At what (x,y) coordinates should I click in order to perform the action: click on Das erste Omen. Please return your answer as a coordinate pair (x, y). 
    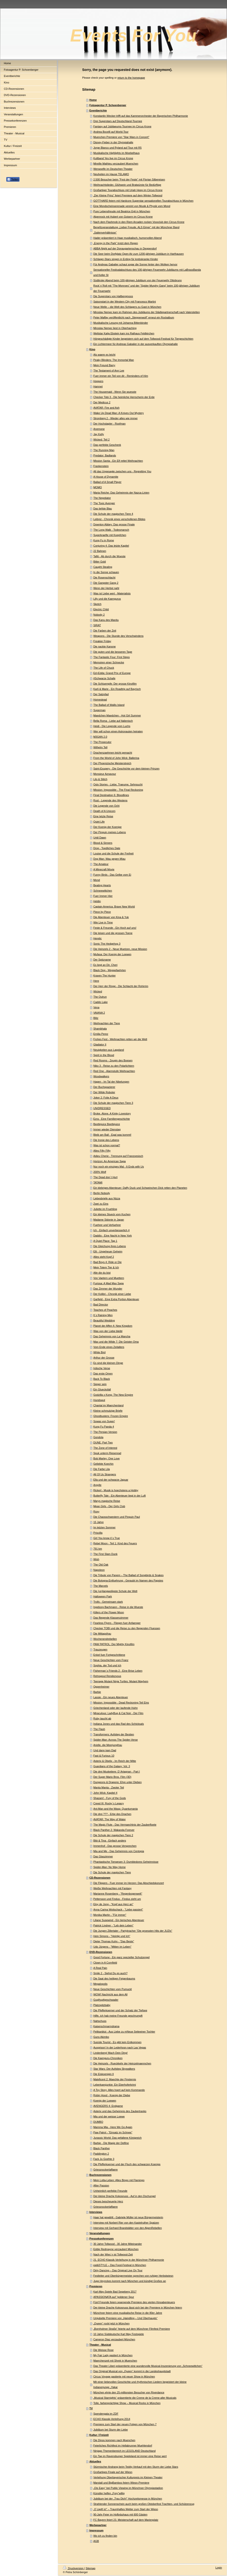
    Looking at the image, I should click on (103, 1373).